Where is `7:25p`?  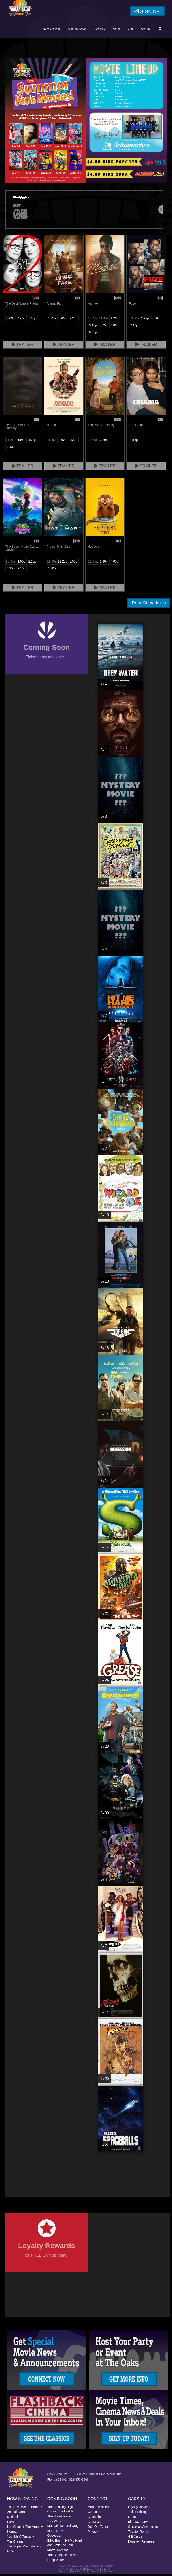
7:25p is located at coordinates (73, 320).